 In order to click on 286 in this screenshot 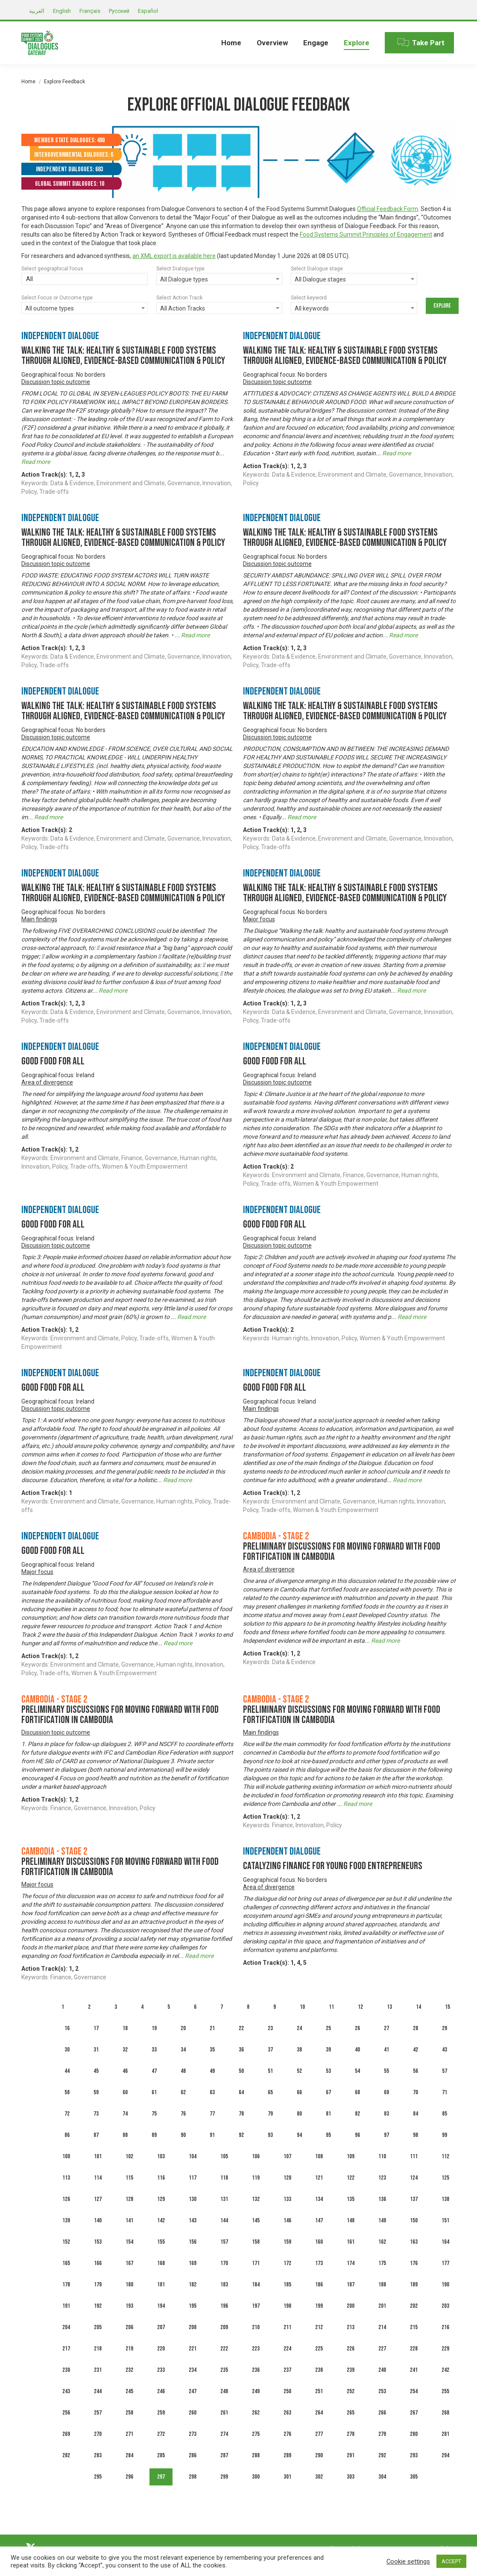, I will do `click(192, 2455)`.